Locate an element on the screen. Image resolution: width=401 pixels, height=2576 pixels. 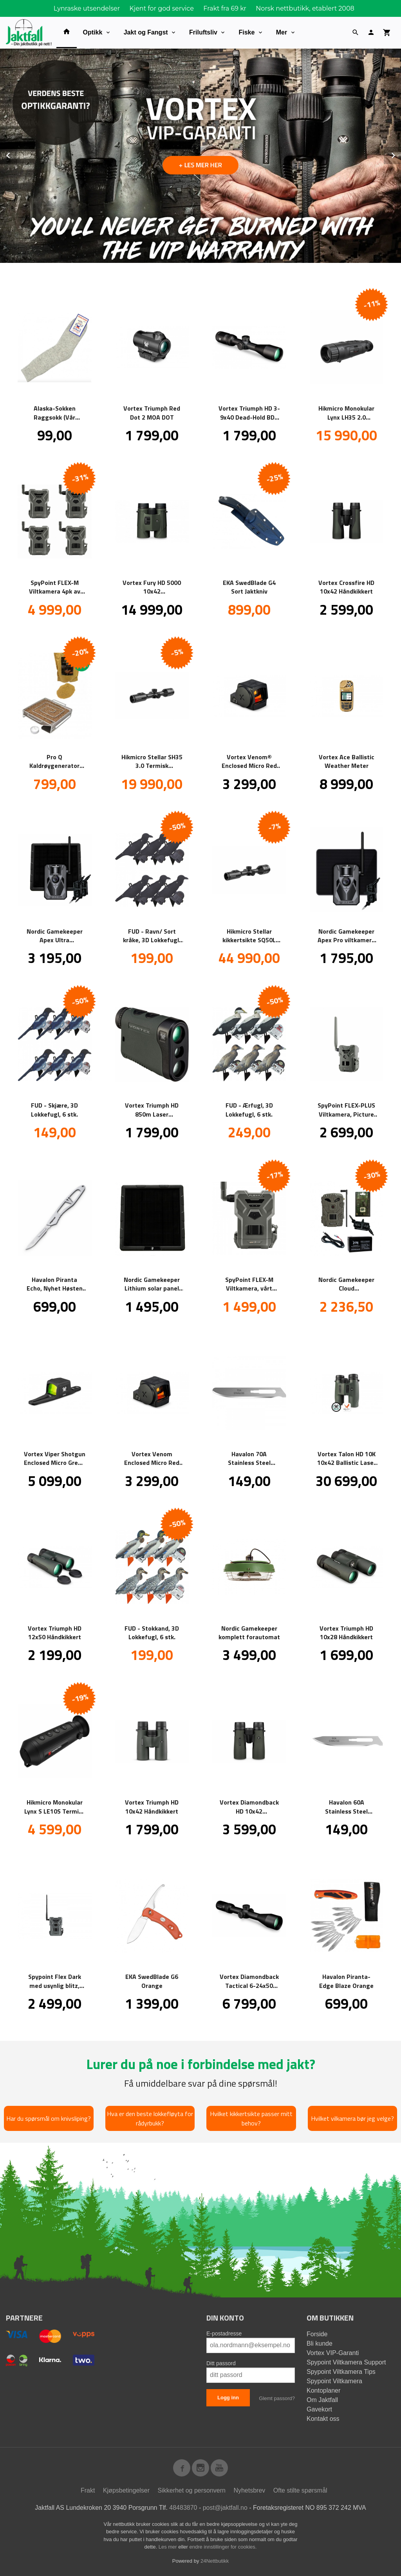
endre innstillinger for cookies. is located at coordinates (222, 2547).